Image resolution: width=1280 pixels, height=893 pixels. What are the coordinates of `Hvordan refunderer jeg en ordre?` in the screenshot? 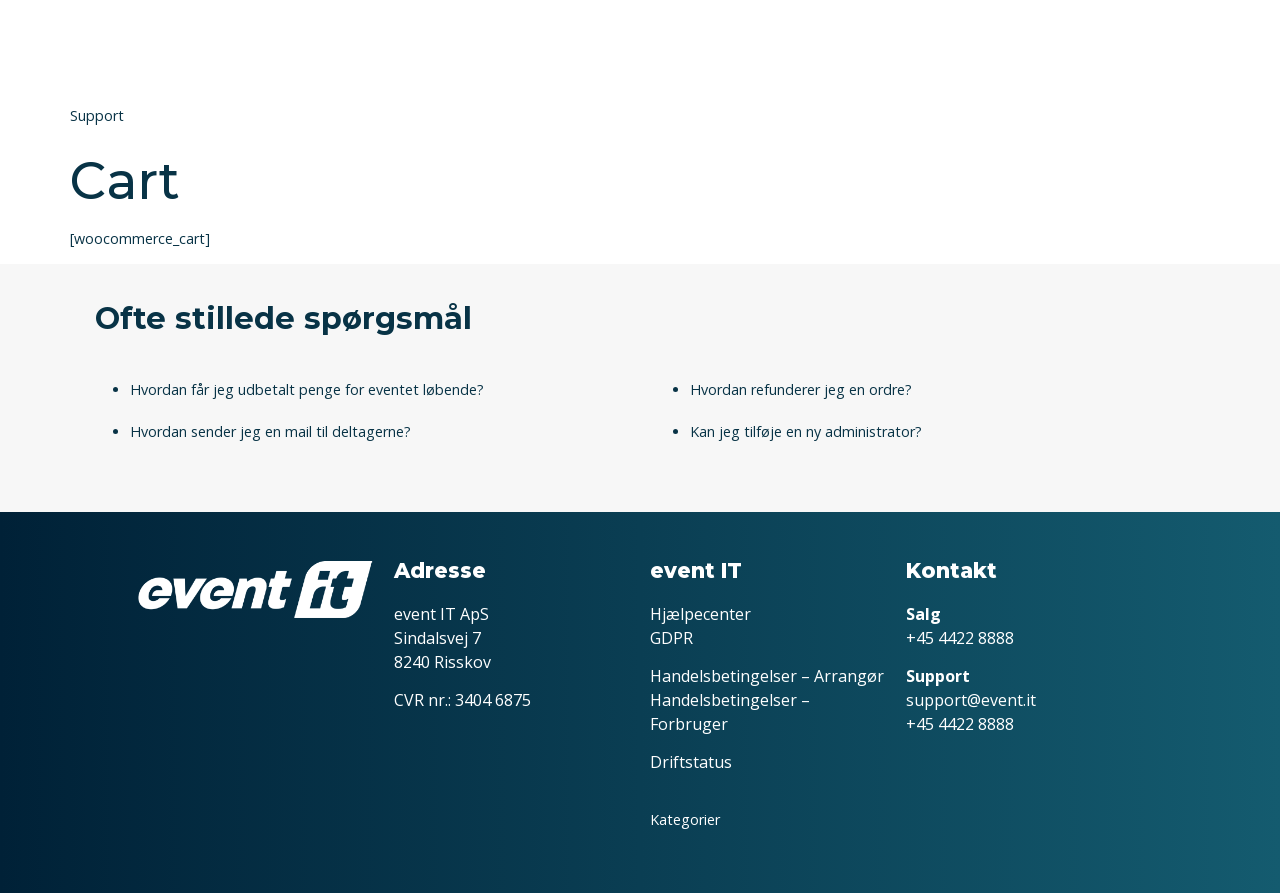 It's located at (801, 389).